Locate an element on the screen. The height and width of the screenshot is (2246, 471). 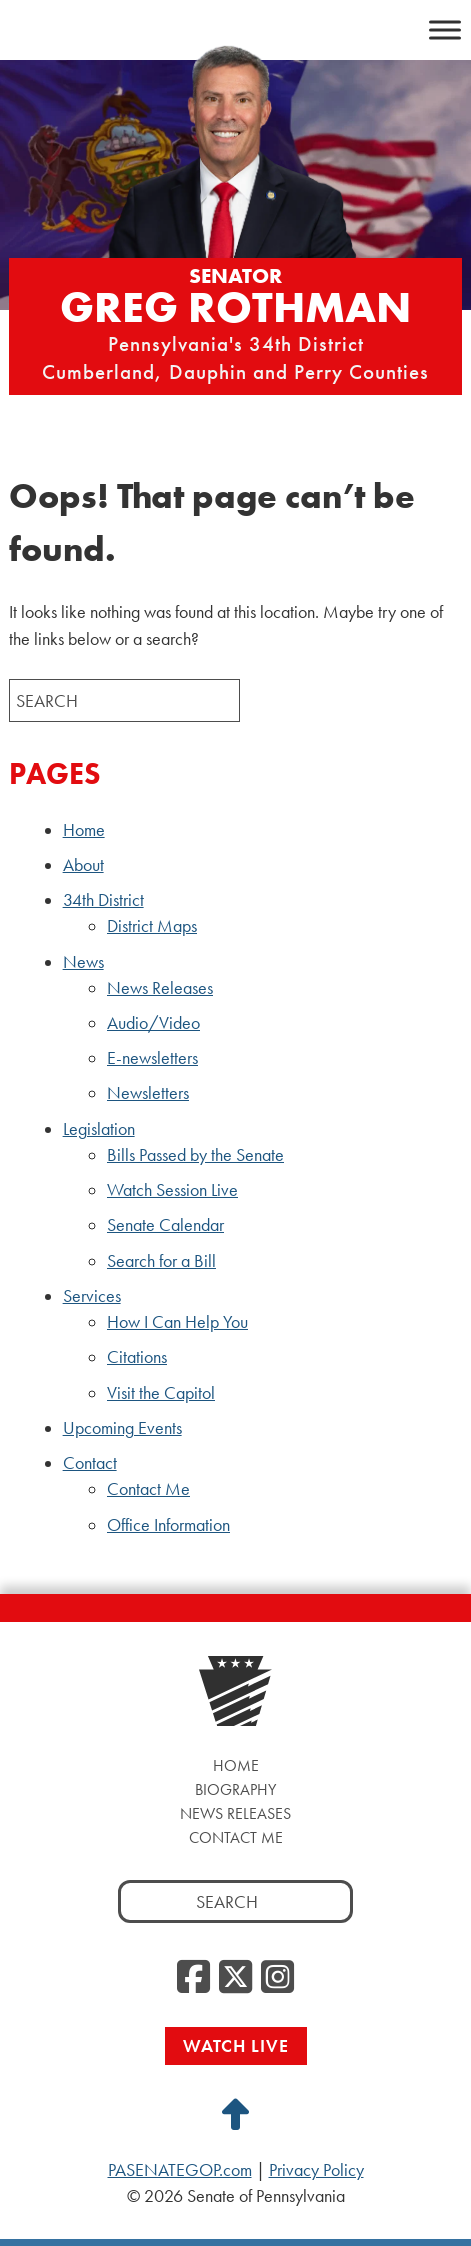
Privacy Policy is located at coordinates (316, 2170).